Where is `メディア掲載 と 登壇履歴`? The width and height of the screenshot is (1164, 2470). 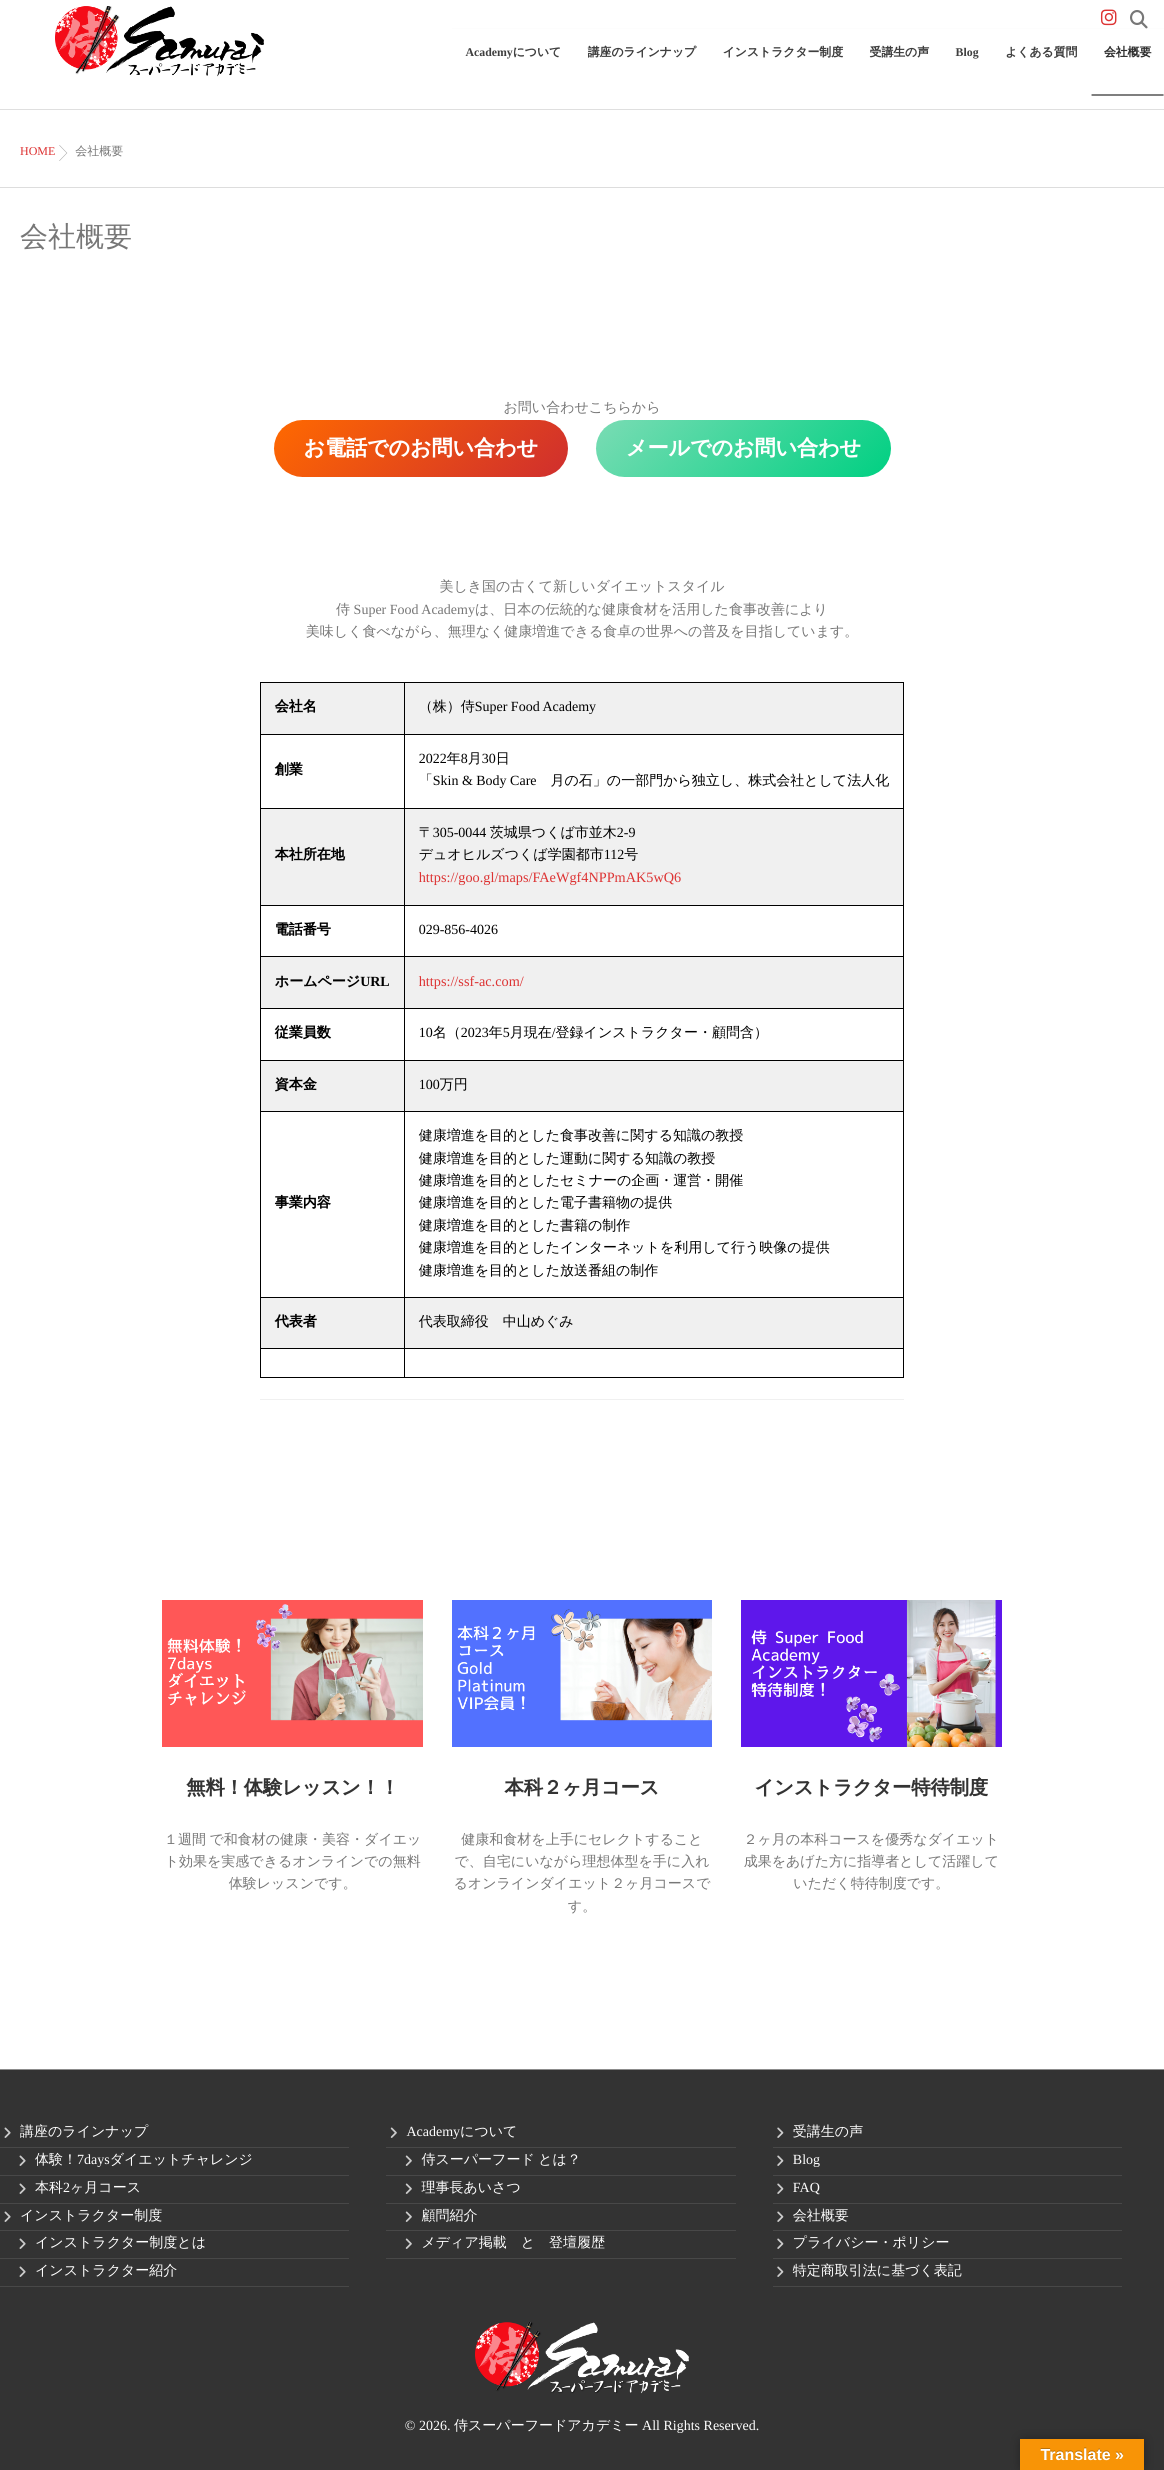 メディア掲載 と 登壇履歴 is located at coordinates (513, 2241).